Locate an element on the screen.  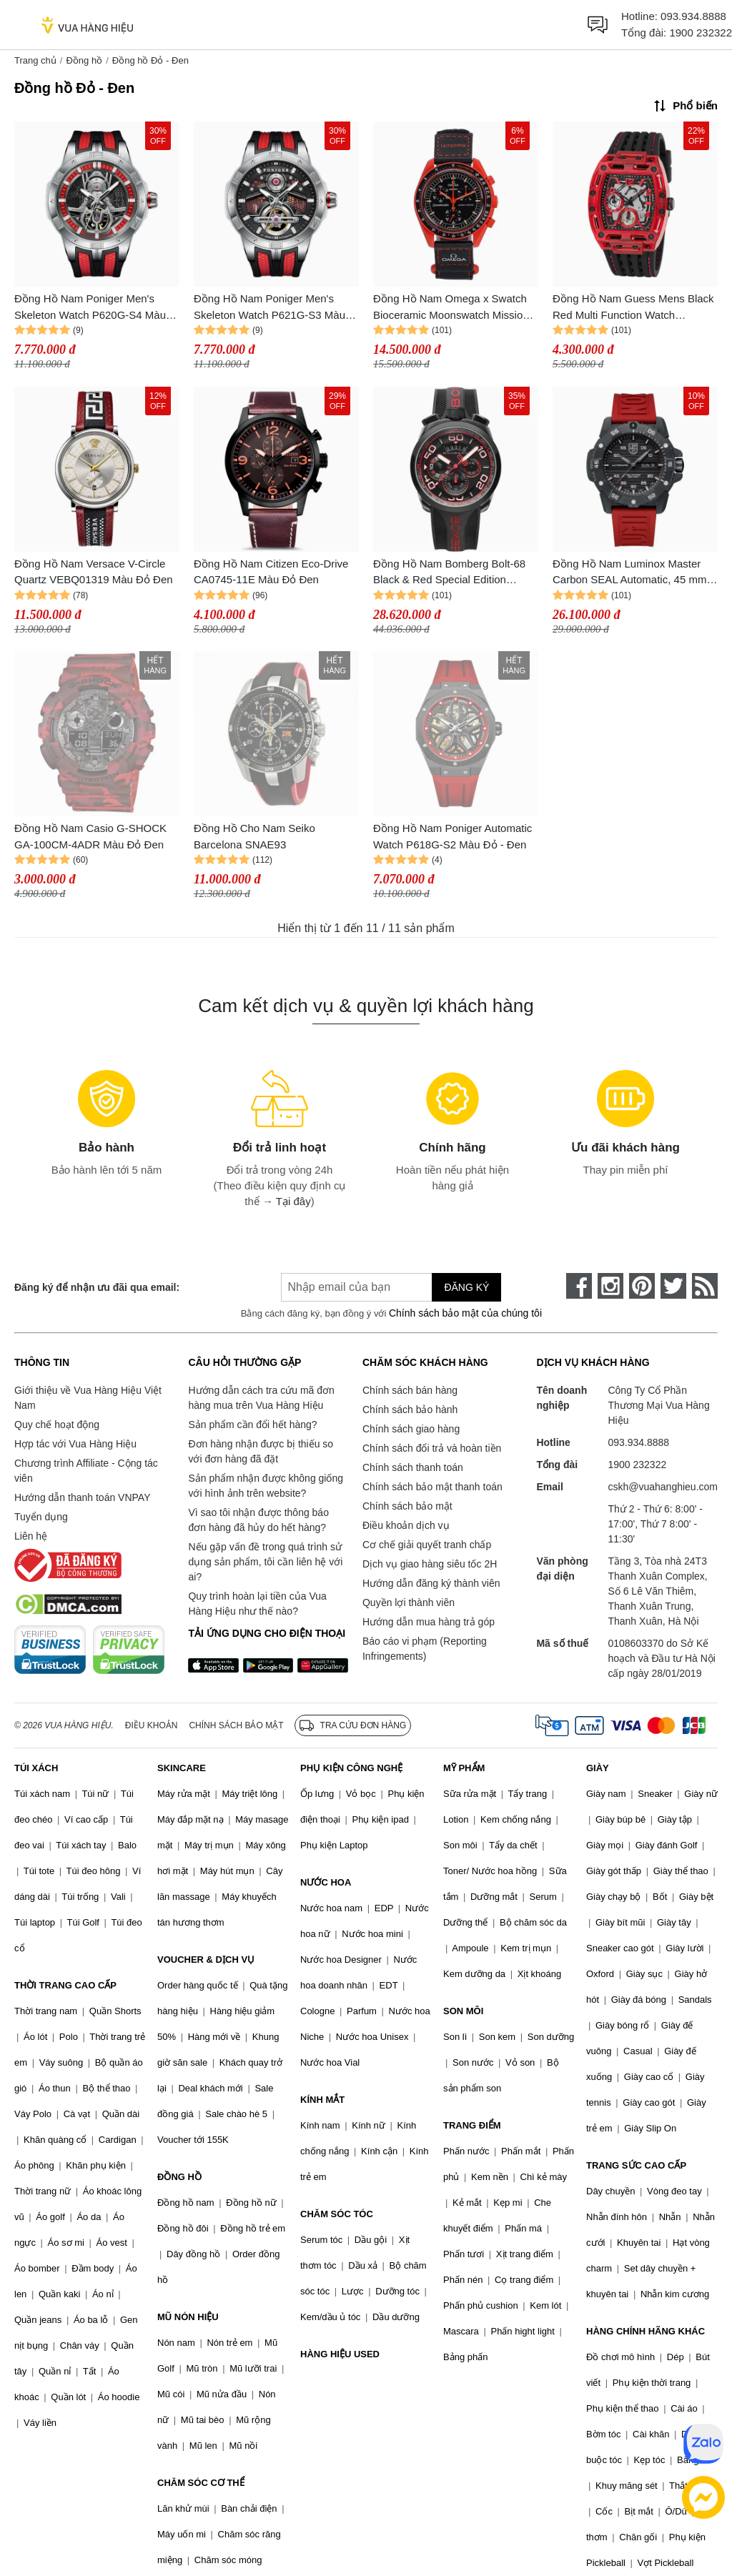
TÚI XÁCH is located at coordinates (36, 1768).